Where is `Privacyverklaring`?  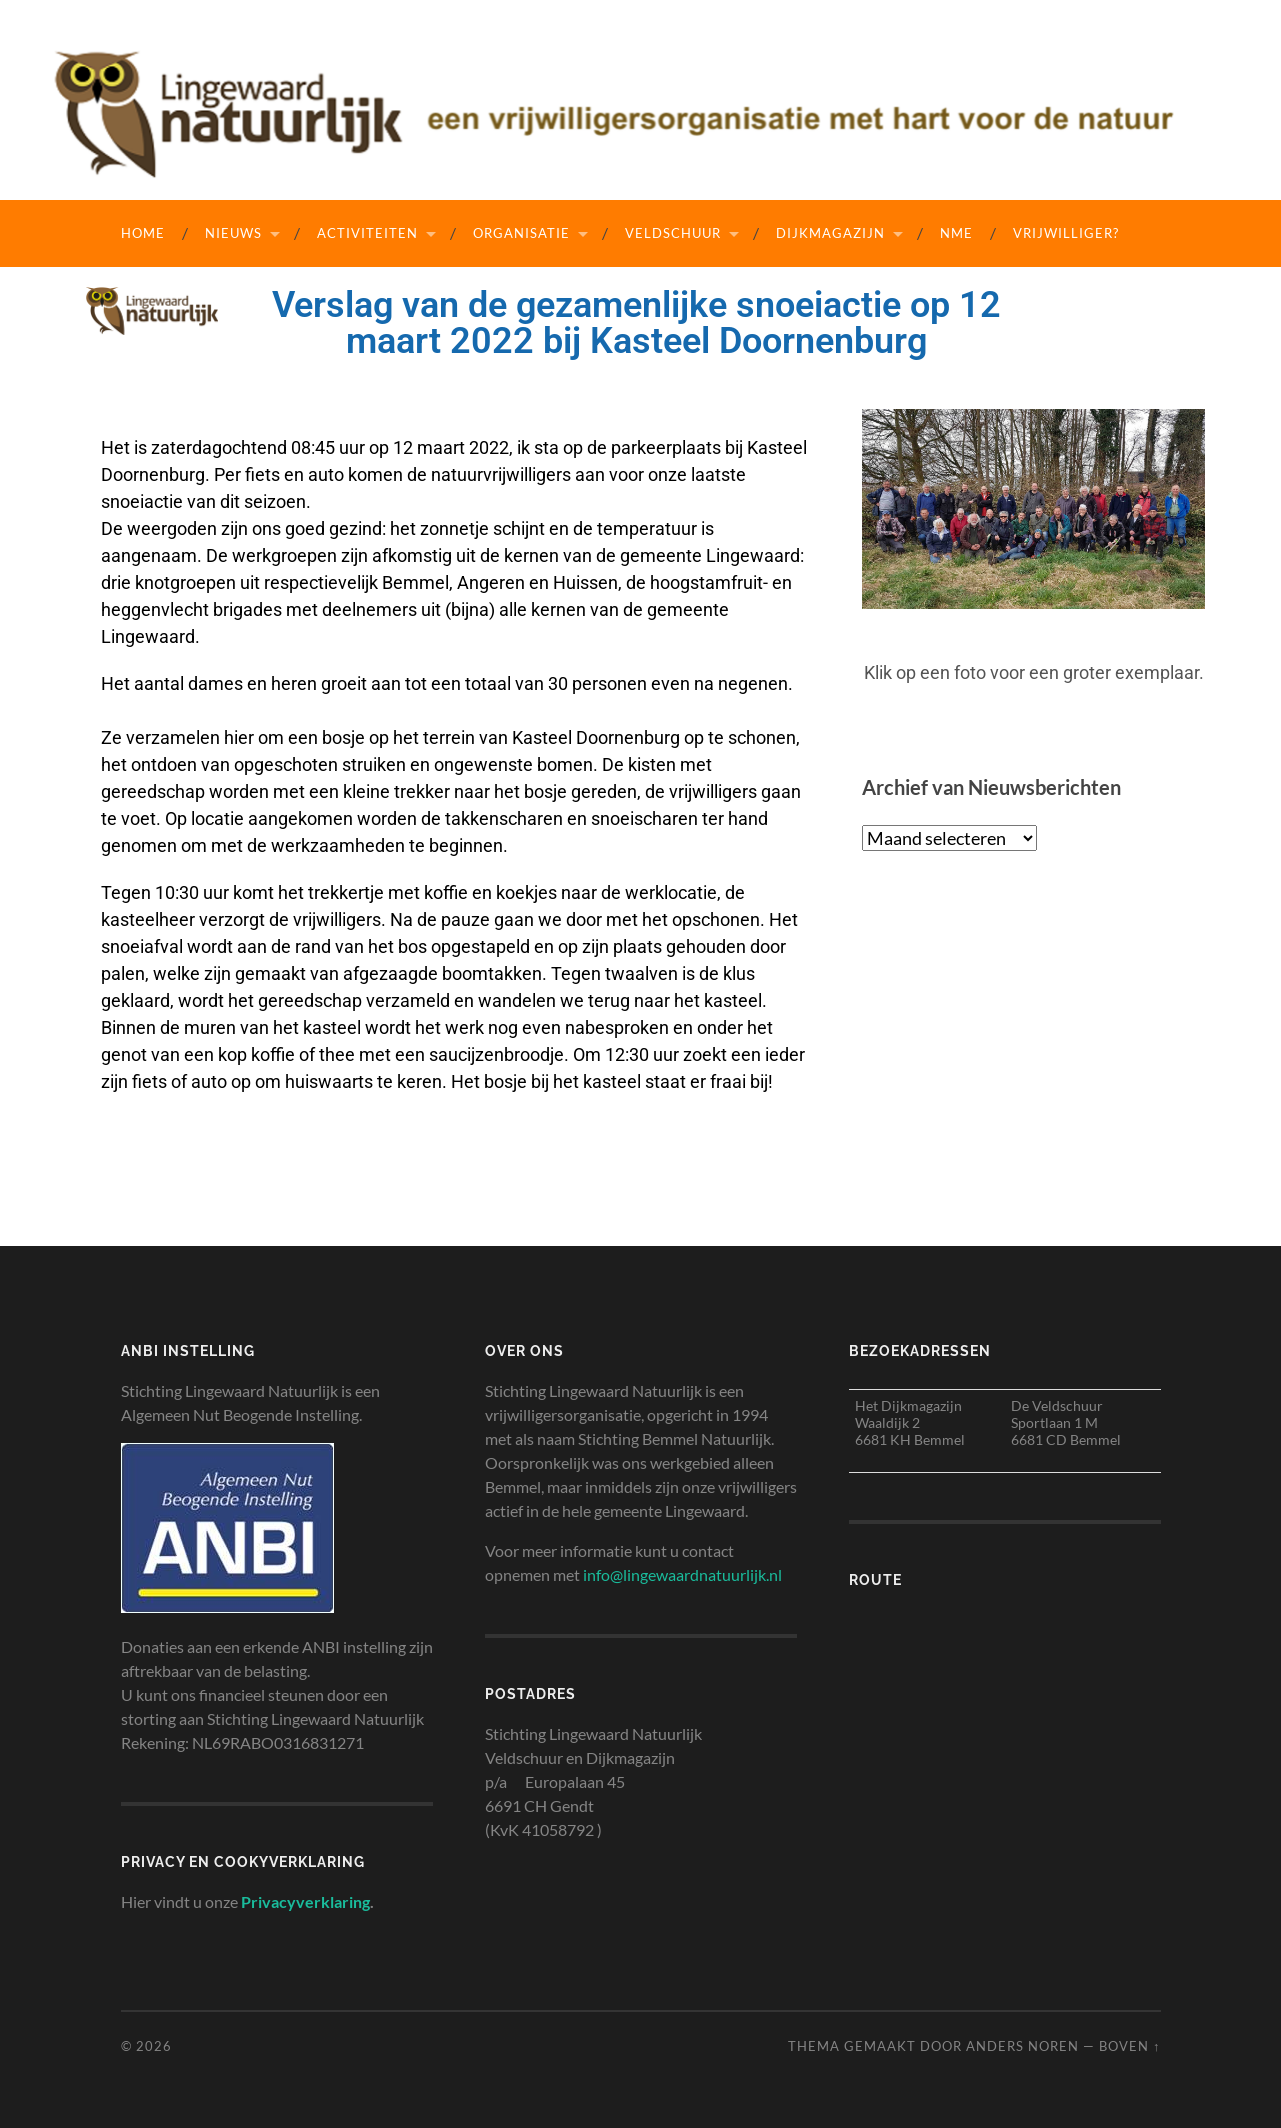 Privacyverklaring is located at coordinates (305, 1901).